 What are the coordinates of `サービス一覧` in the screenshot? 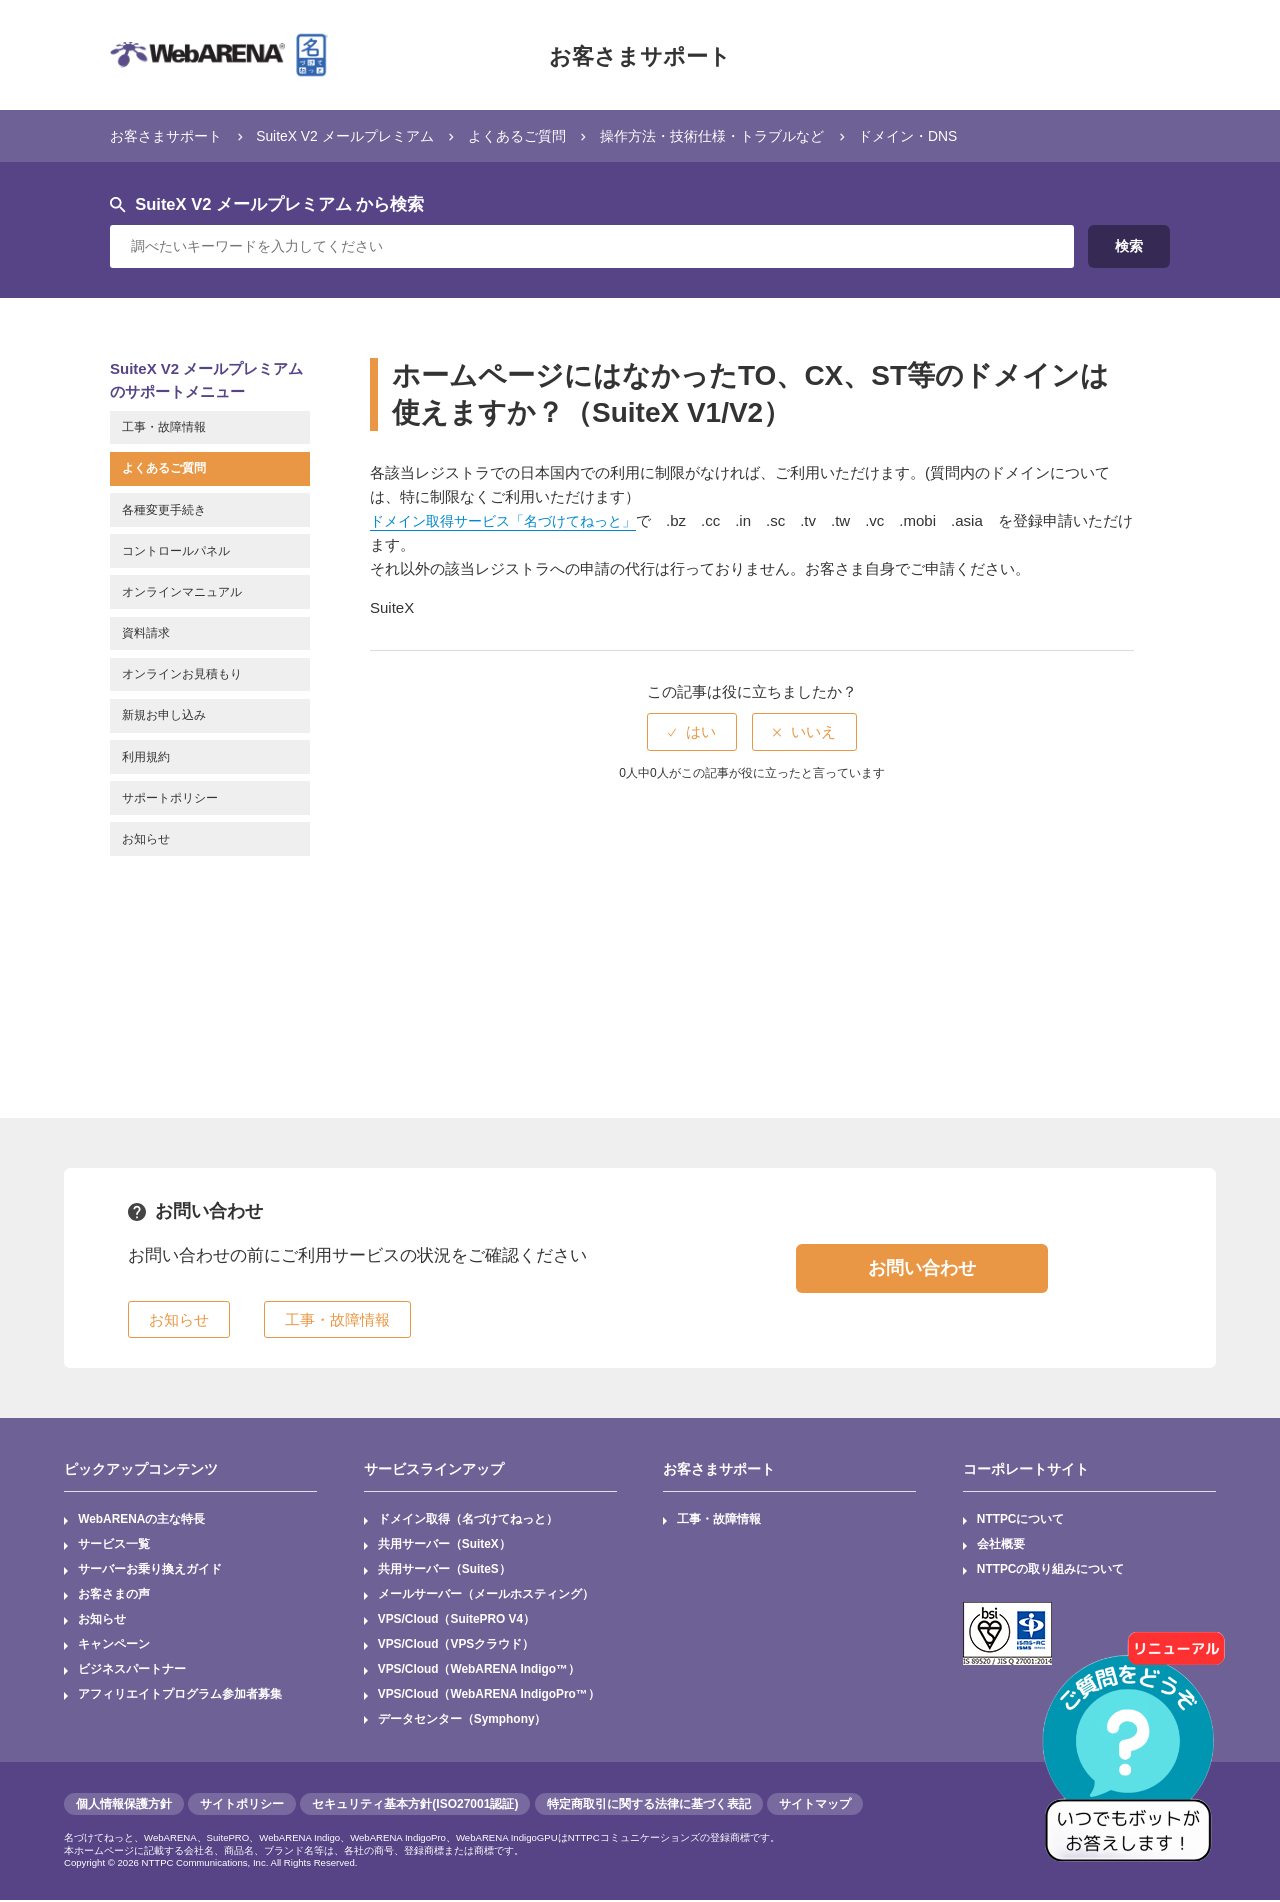 It's located at (114, 1545).